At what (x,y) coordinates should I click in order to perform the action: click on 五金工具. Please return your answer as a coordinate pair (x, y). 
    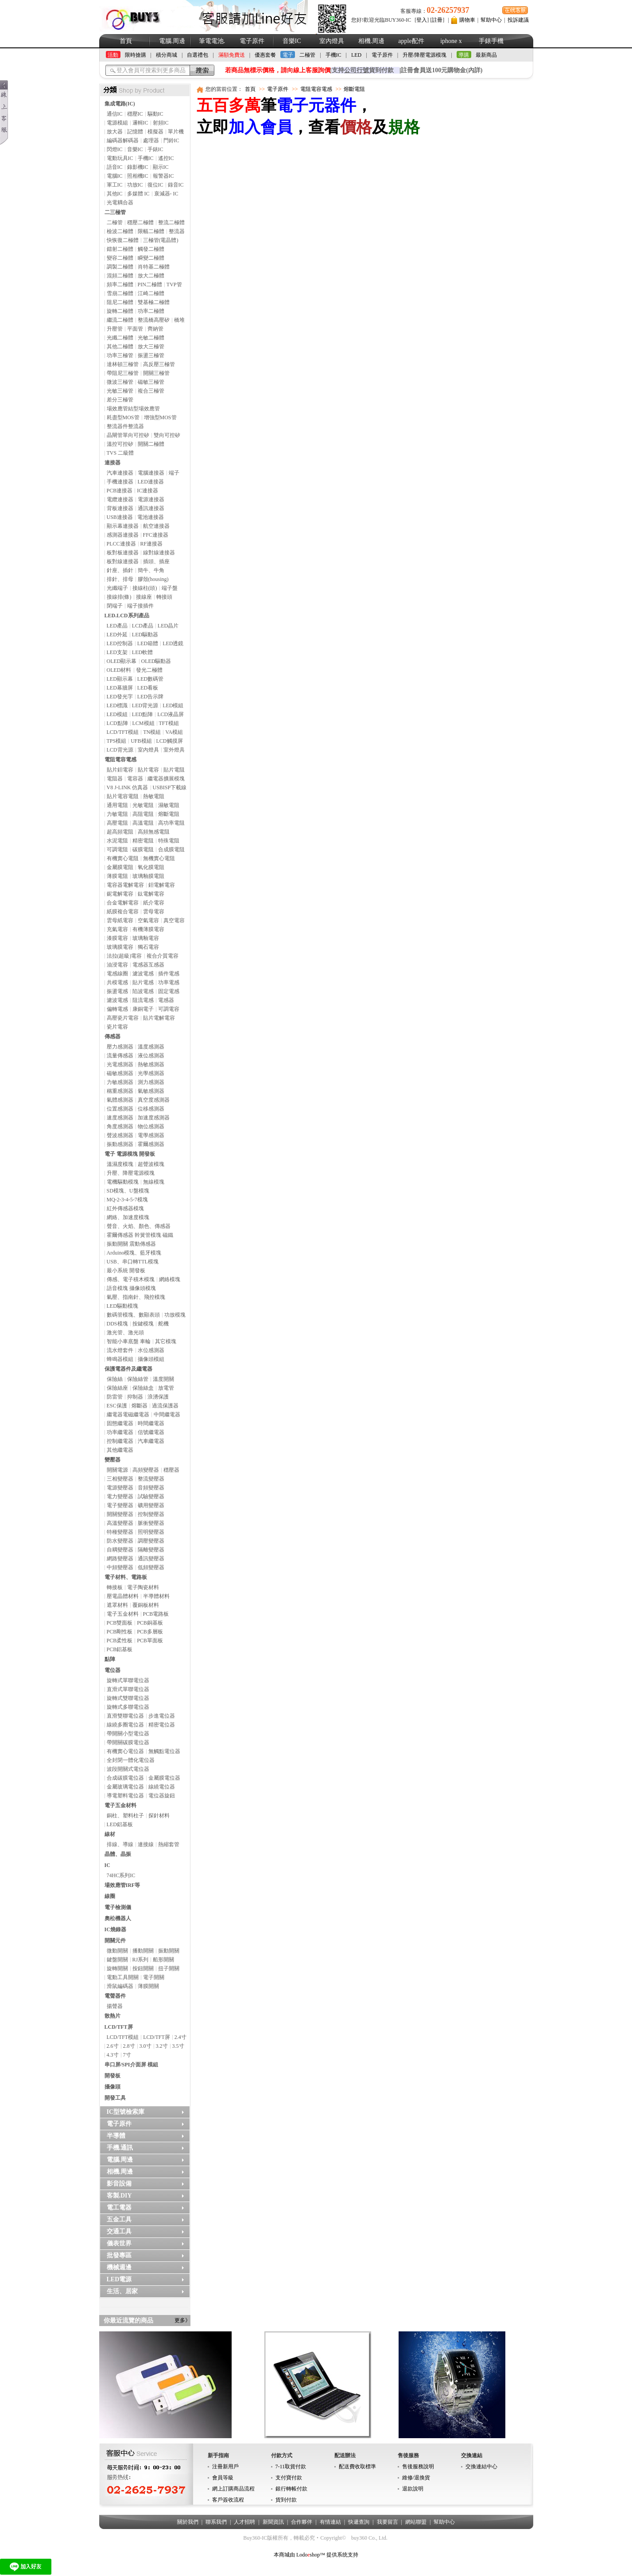
    Looking at the image, I should click on (119, 2219).